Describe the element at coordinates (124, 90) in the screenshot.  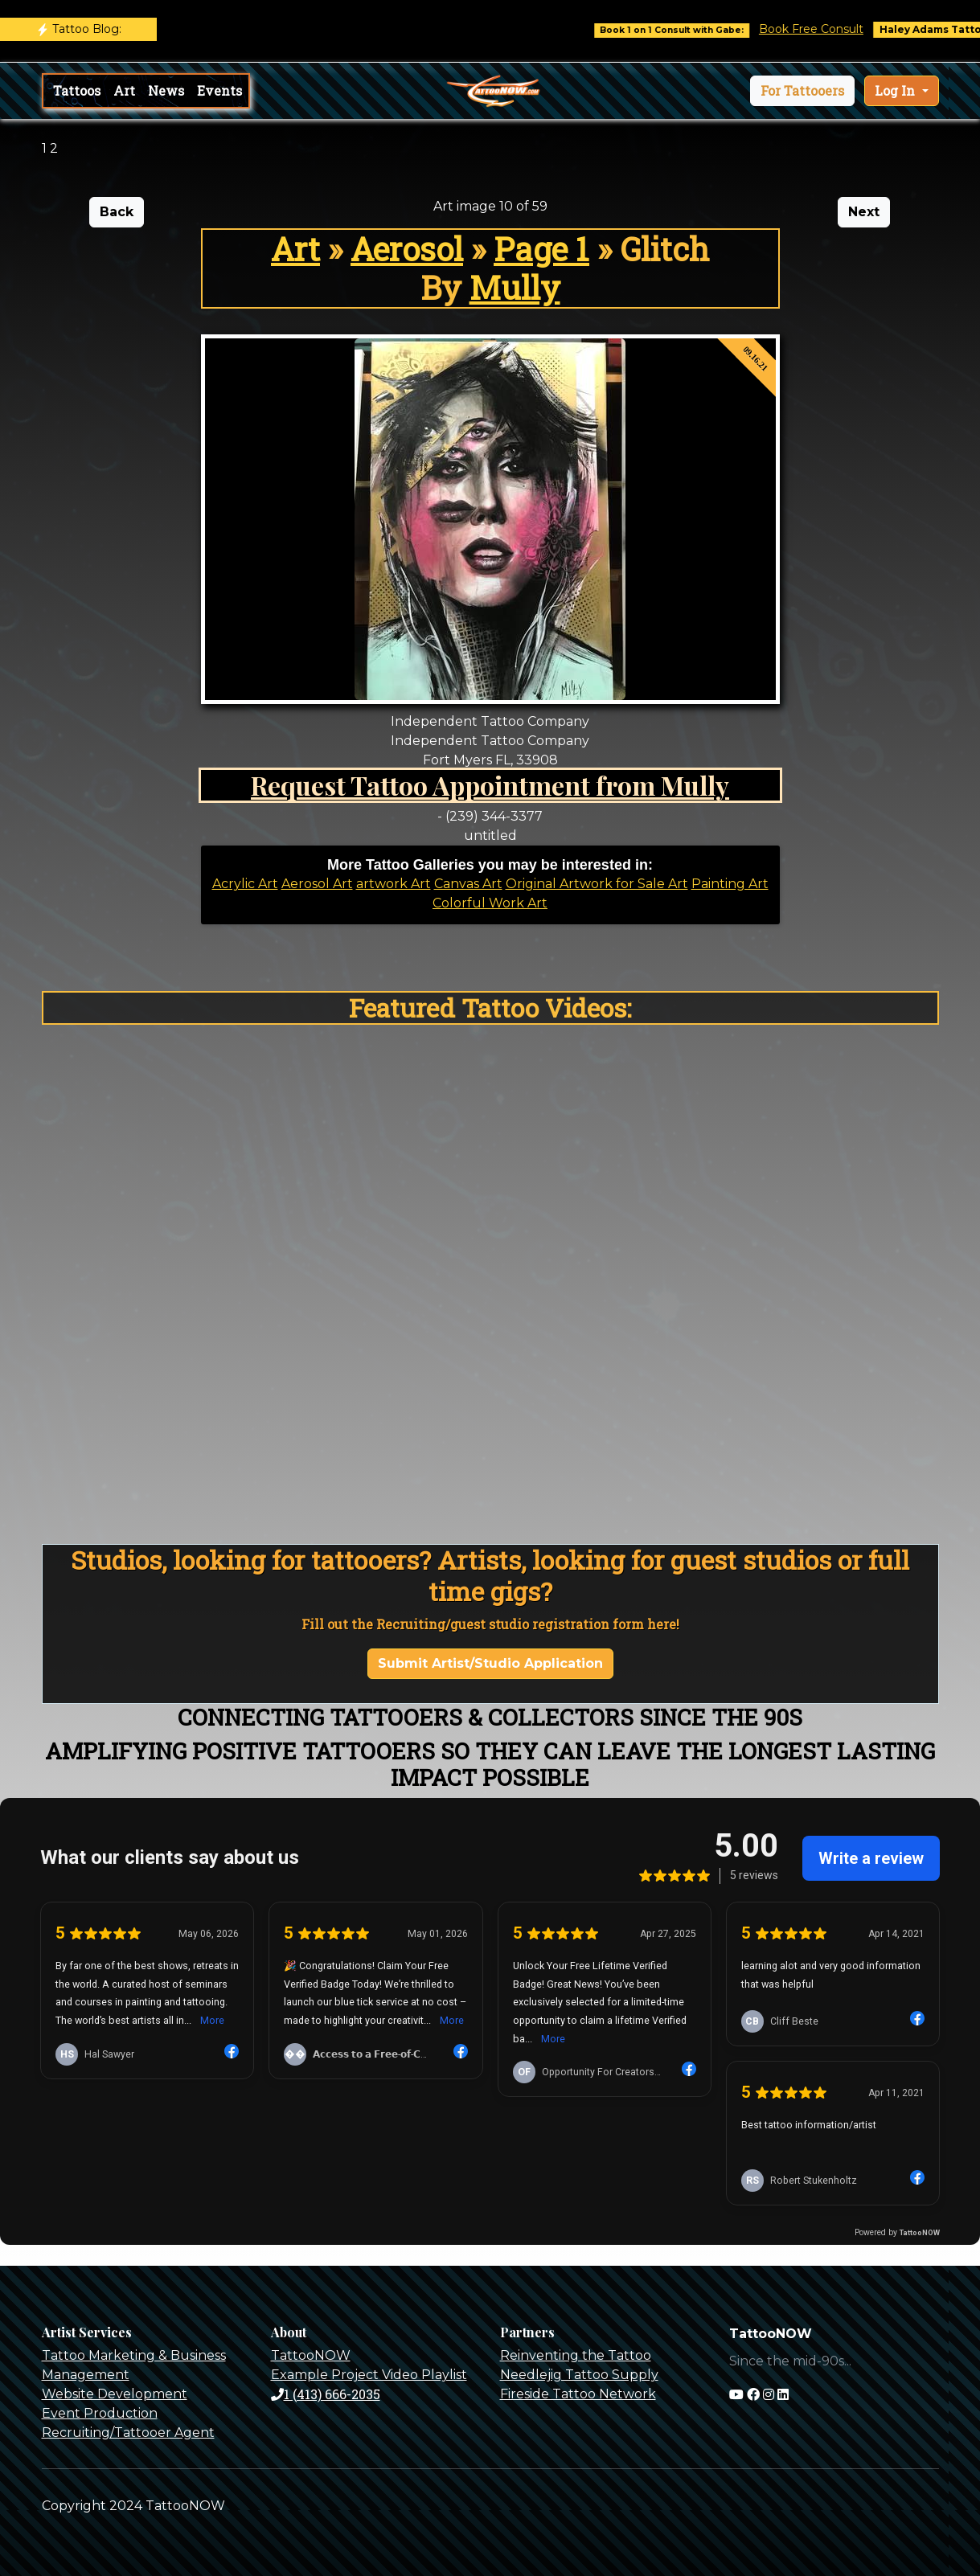
I see `Art` at that location.